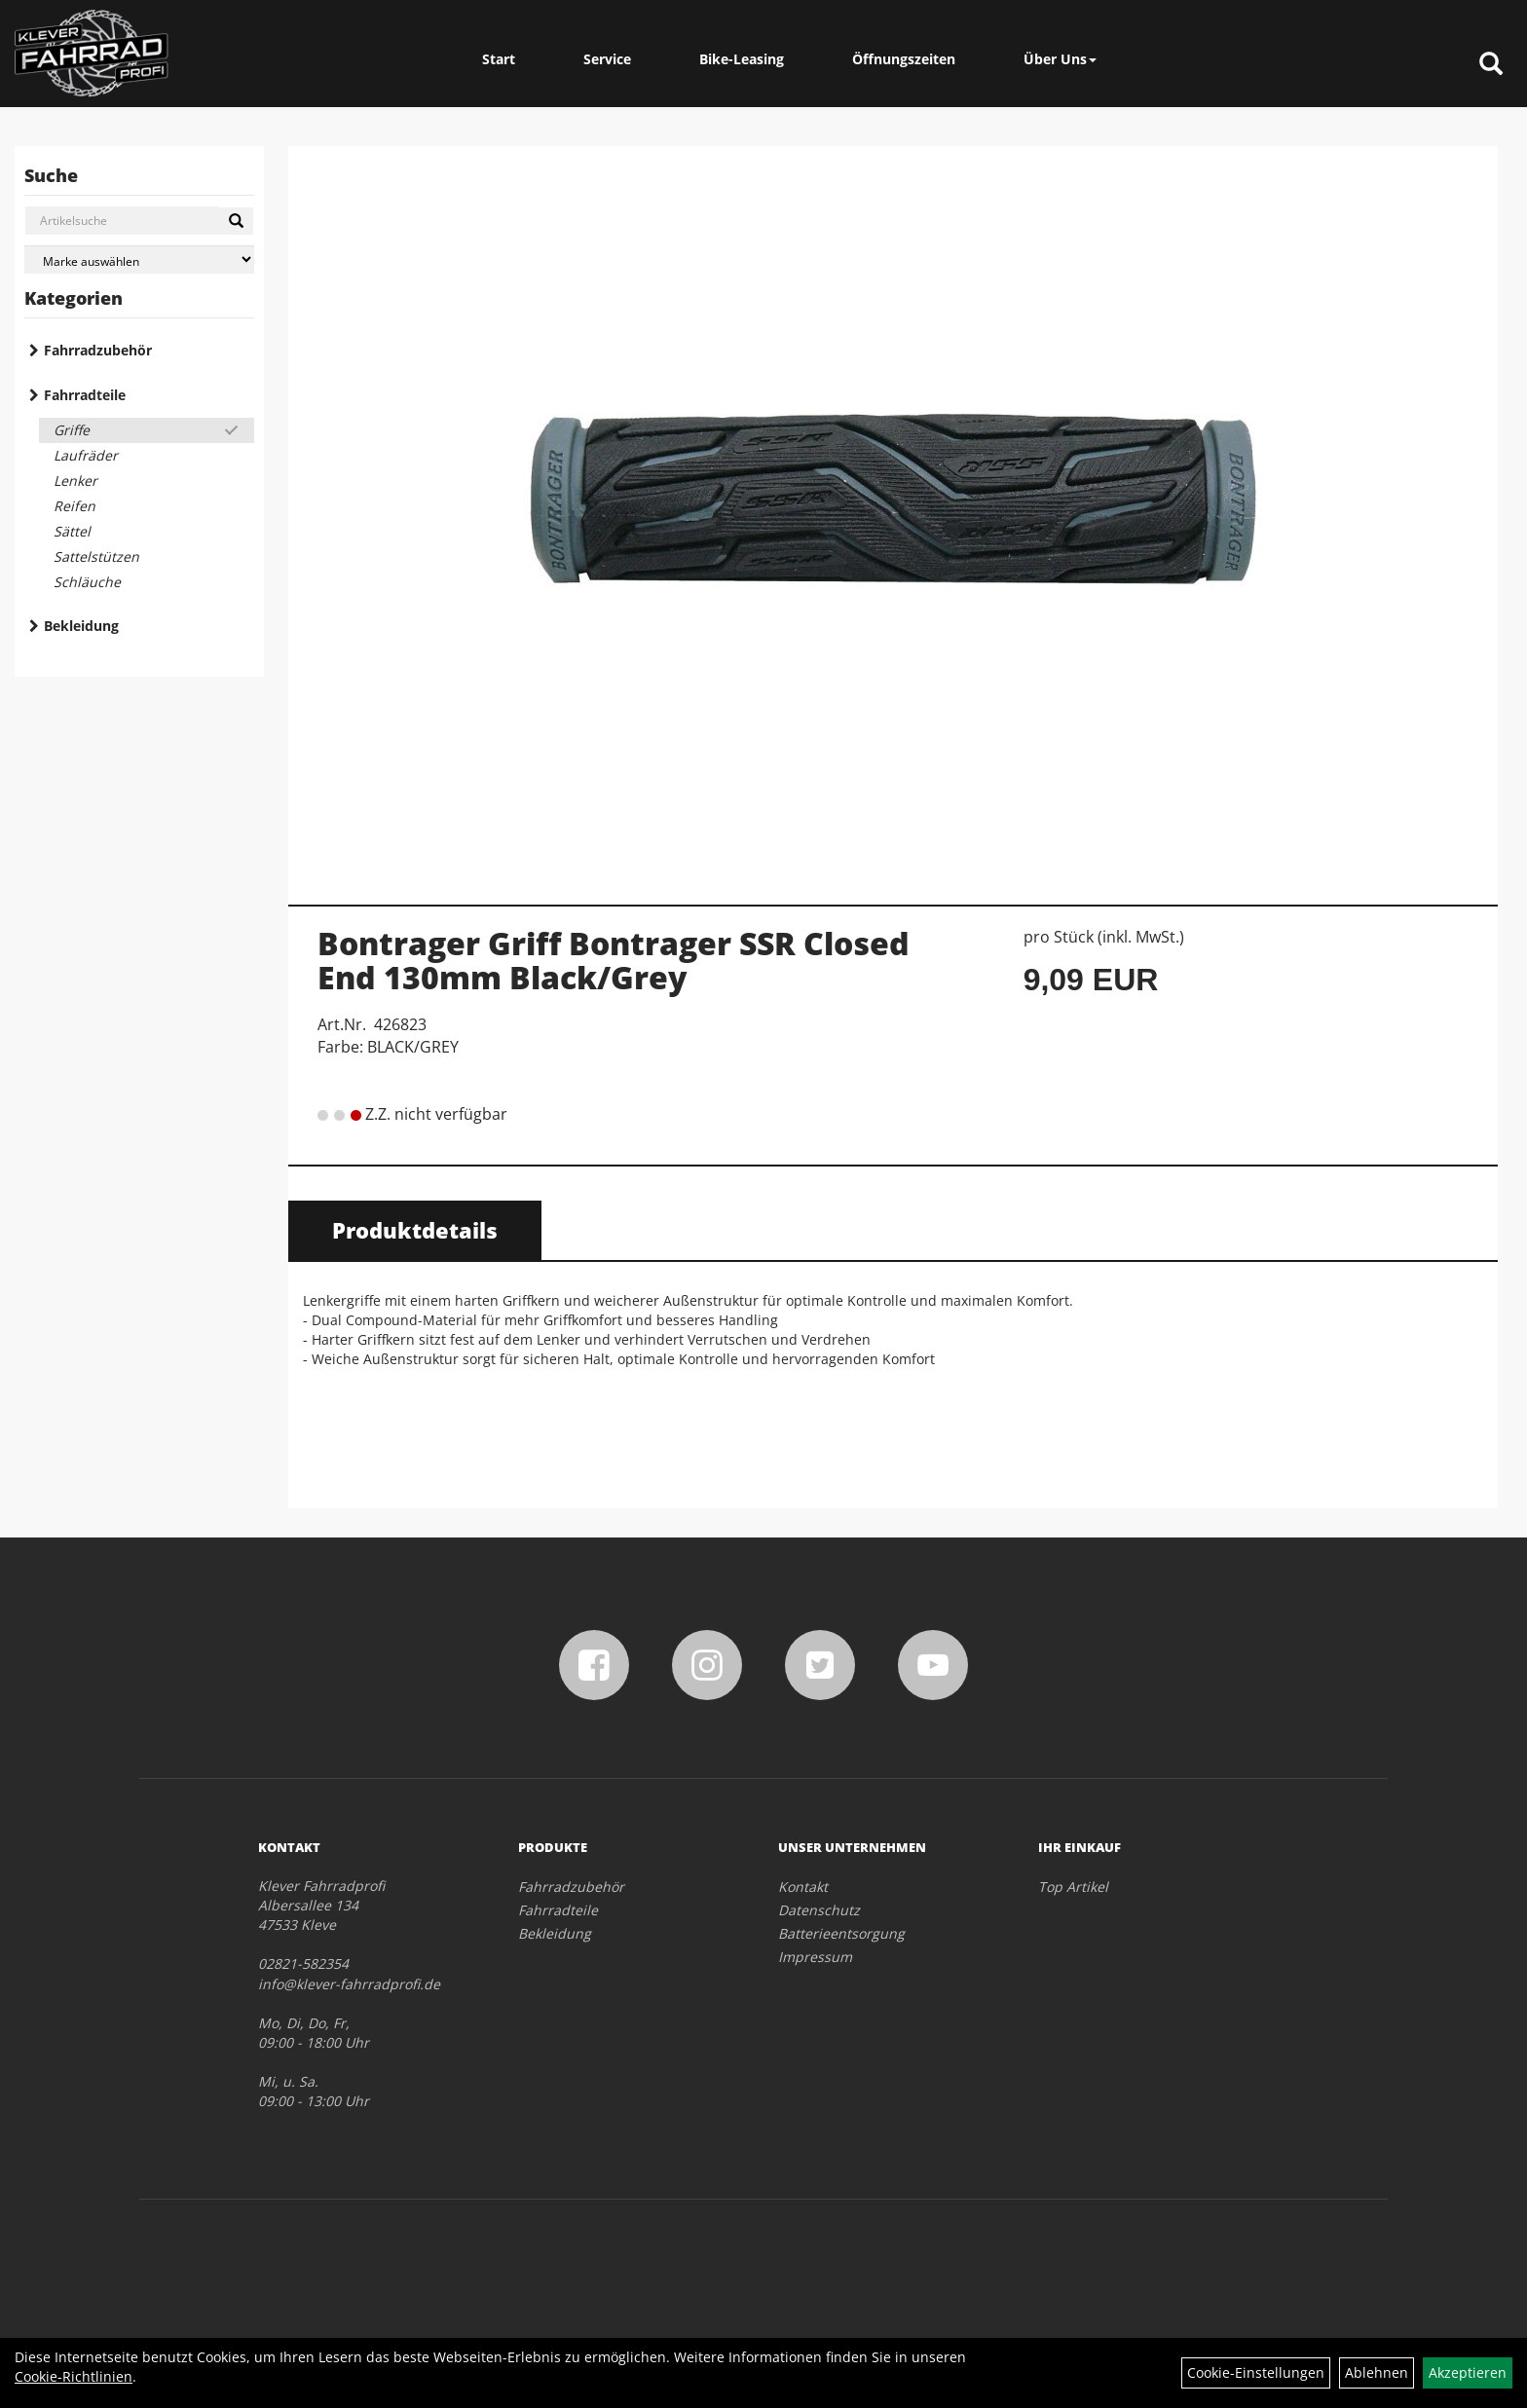 The height and width of the screenshot is (2408, 1527). Describe the element at coordinates (415, 1229) in the screenshot. I see `Produktdetails` at that location.